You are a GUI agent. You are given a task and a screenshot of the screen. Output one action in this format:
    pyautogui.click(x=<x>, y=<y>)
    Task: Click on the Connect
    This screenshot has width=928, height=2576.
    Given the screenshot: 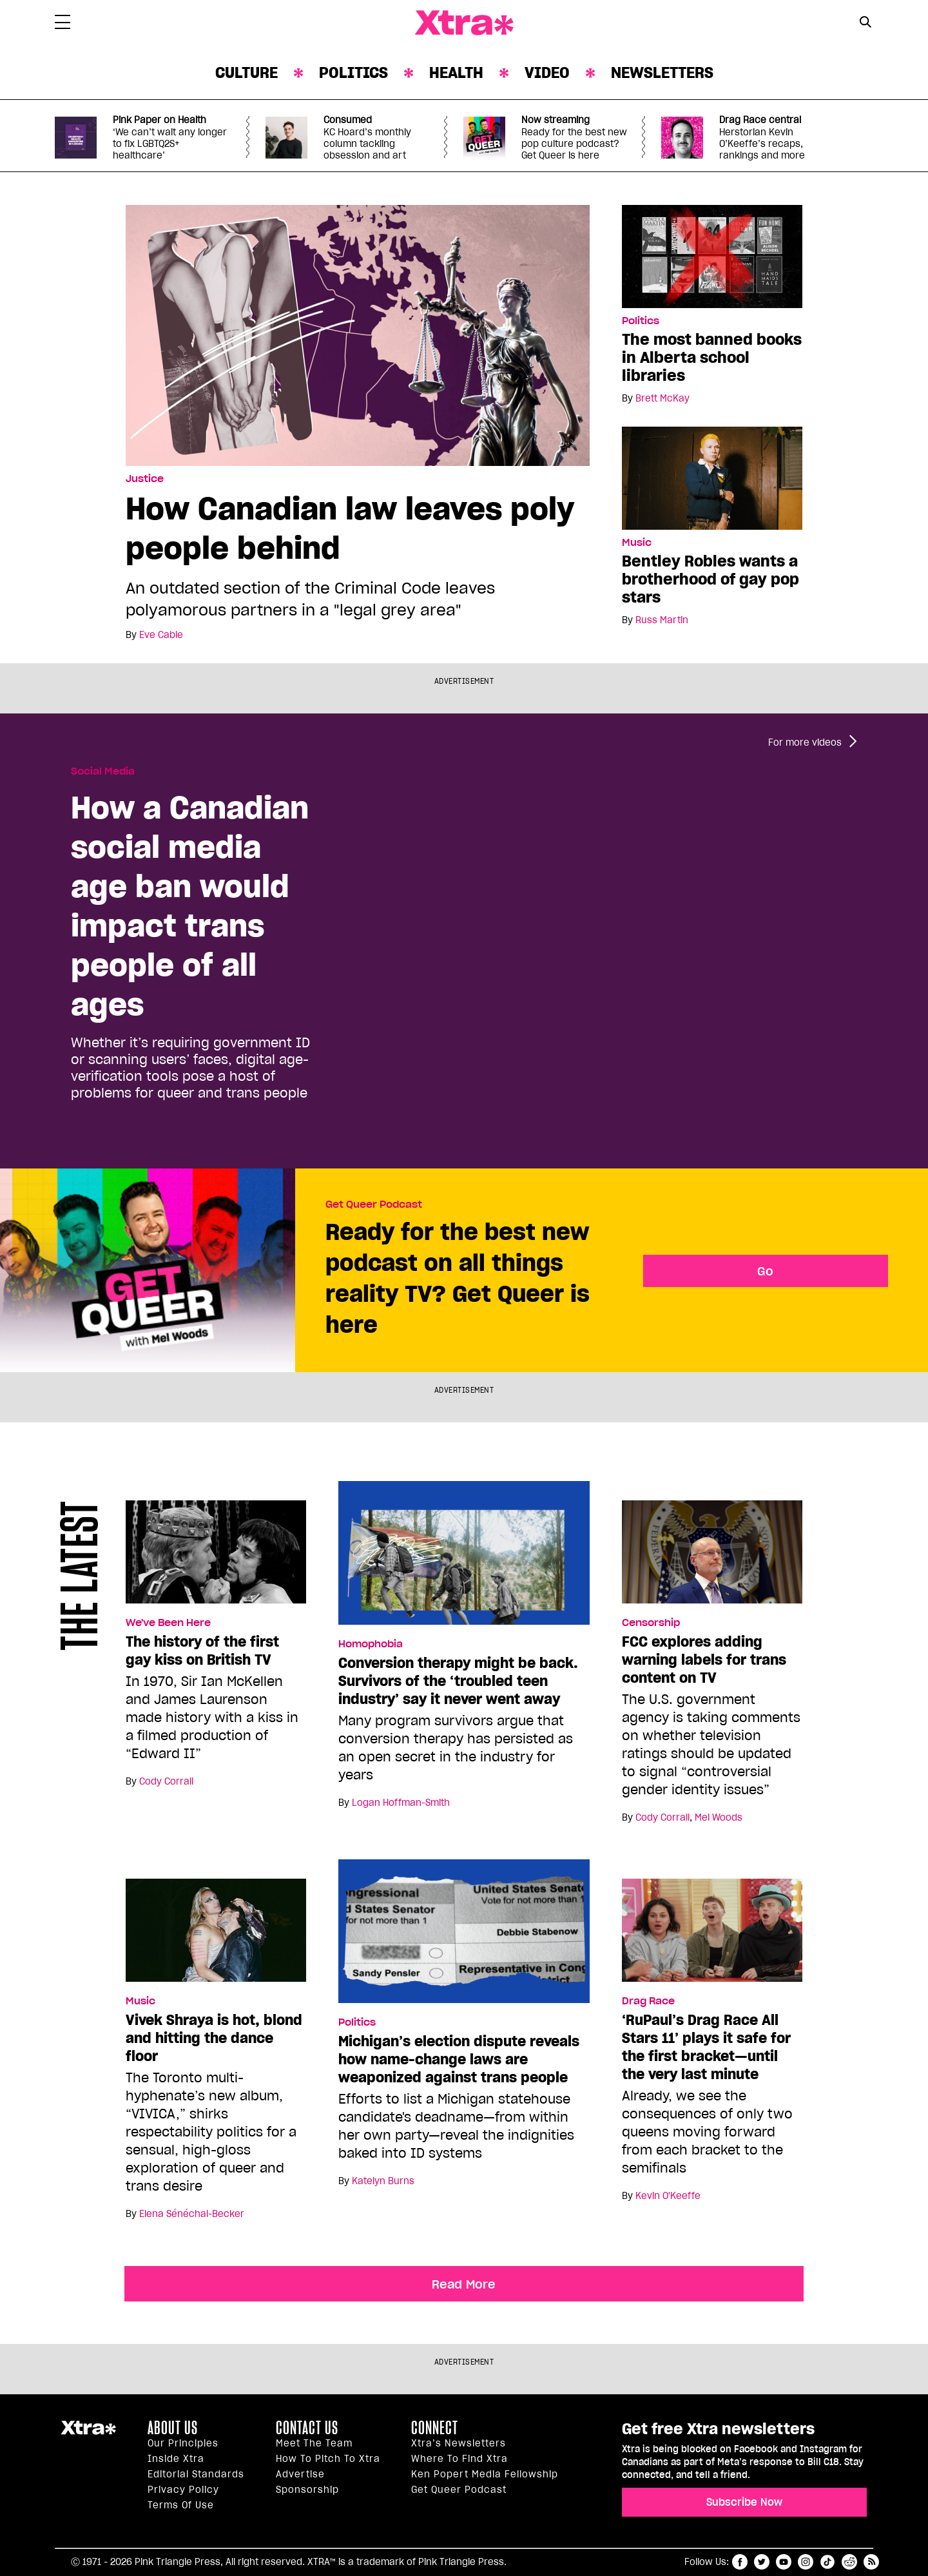 What is the action you would take?
    pyautogui.click(x=434, y=2428)
    